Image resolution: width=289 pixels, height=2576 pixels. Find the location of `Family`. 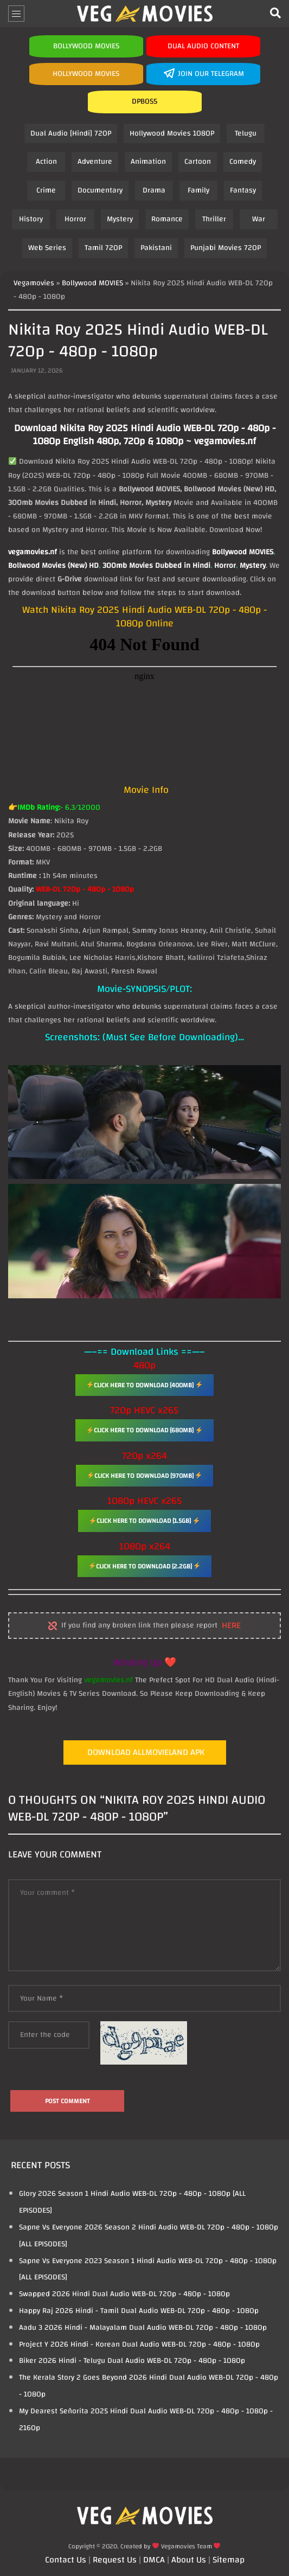

Family is located at coordinates (198, 190).